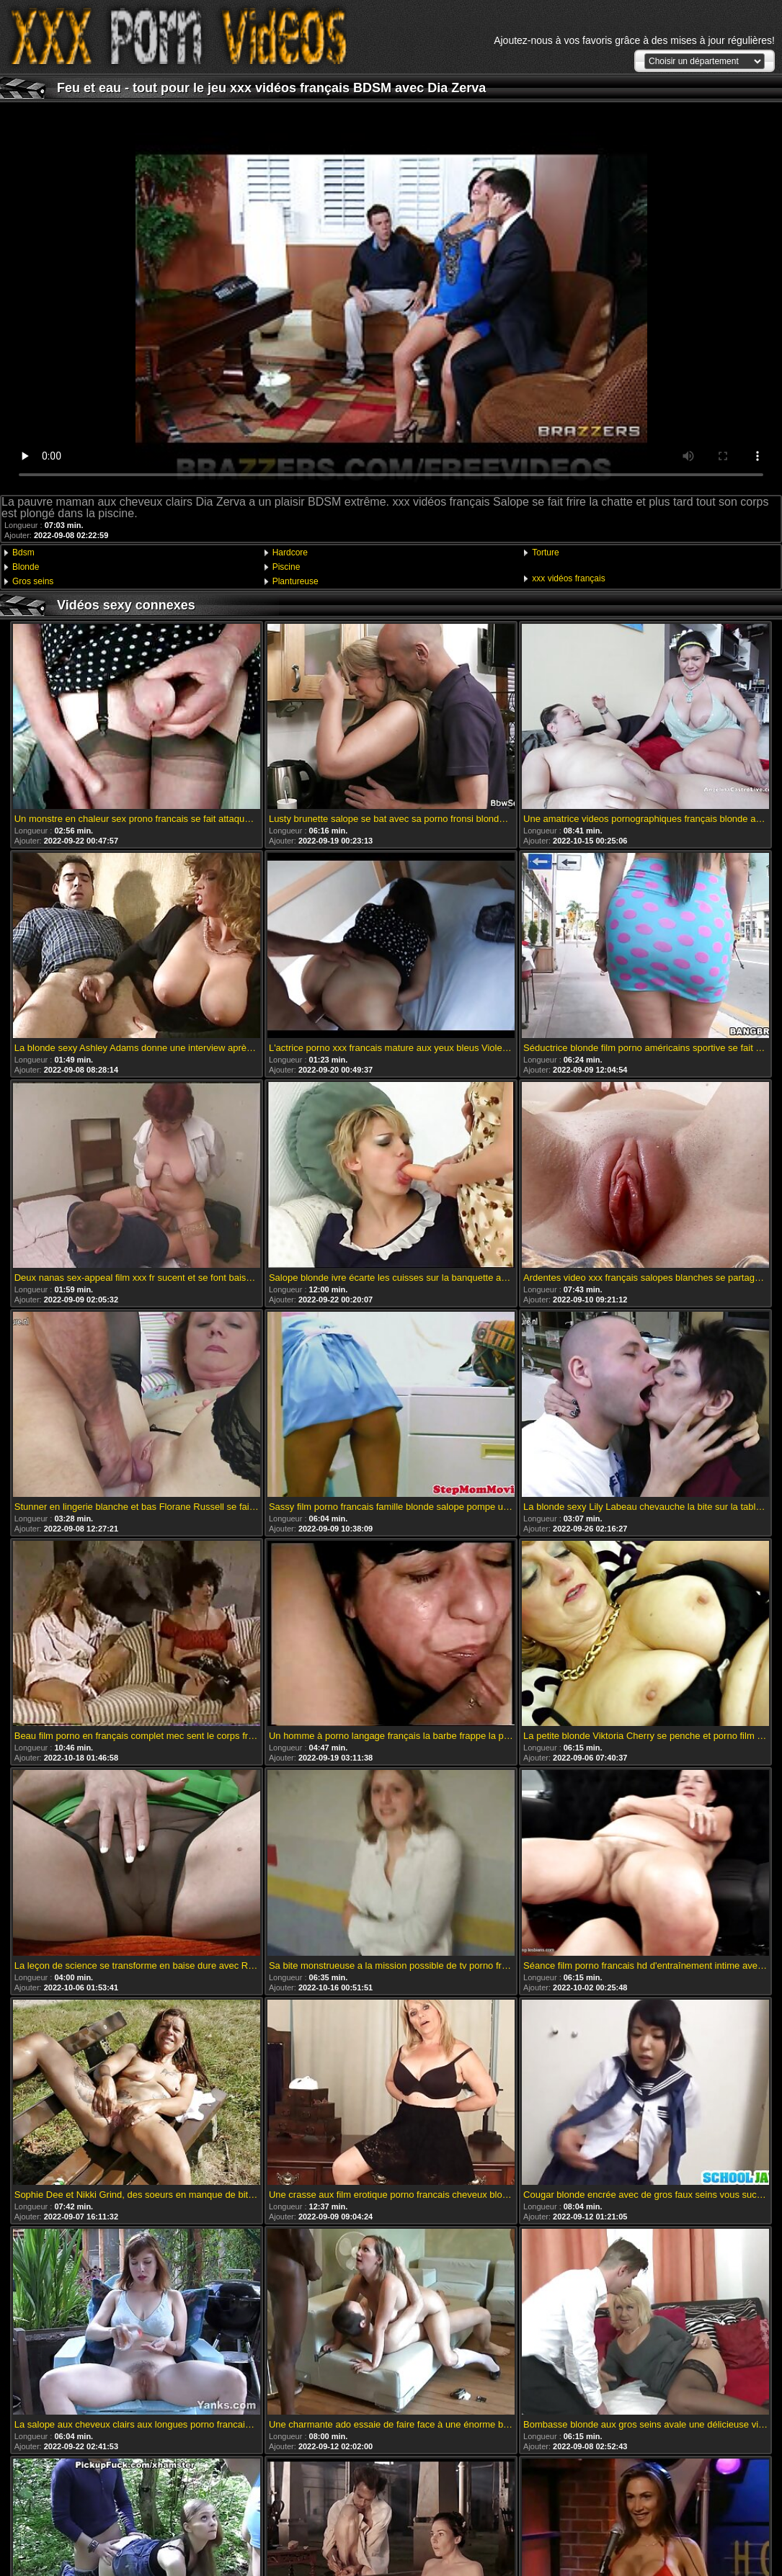 This screenshot has height=2576, width=782. I want to click on Hardcore, so click(290, 552).